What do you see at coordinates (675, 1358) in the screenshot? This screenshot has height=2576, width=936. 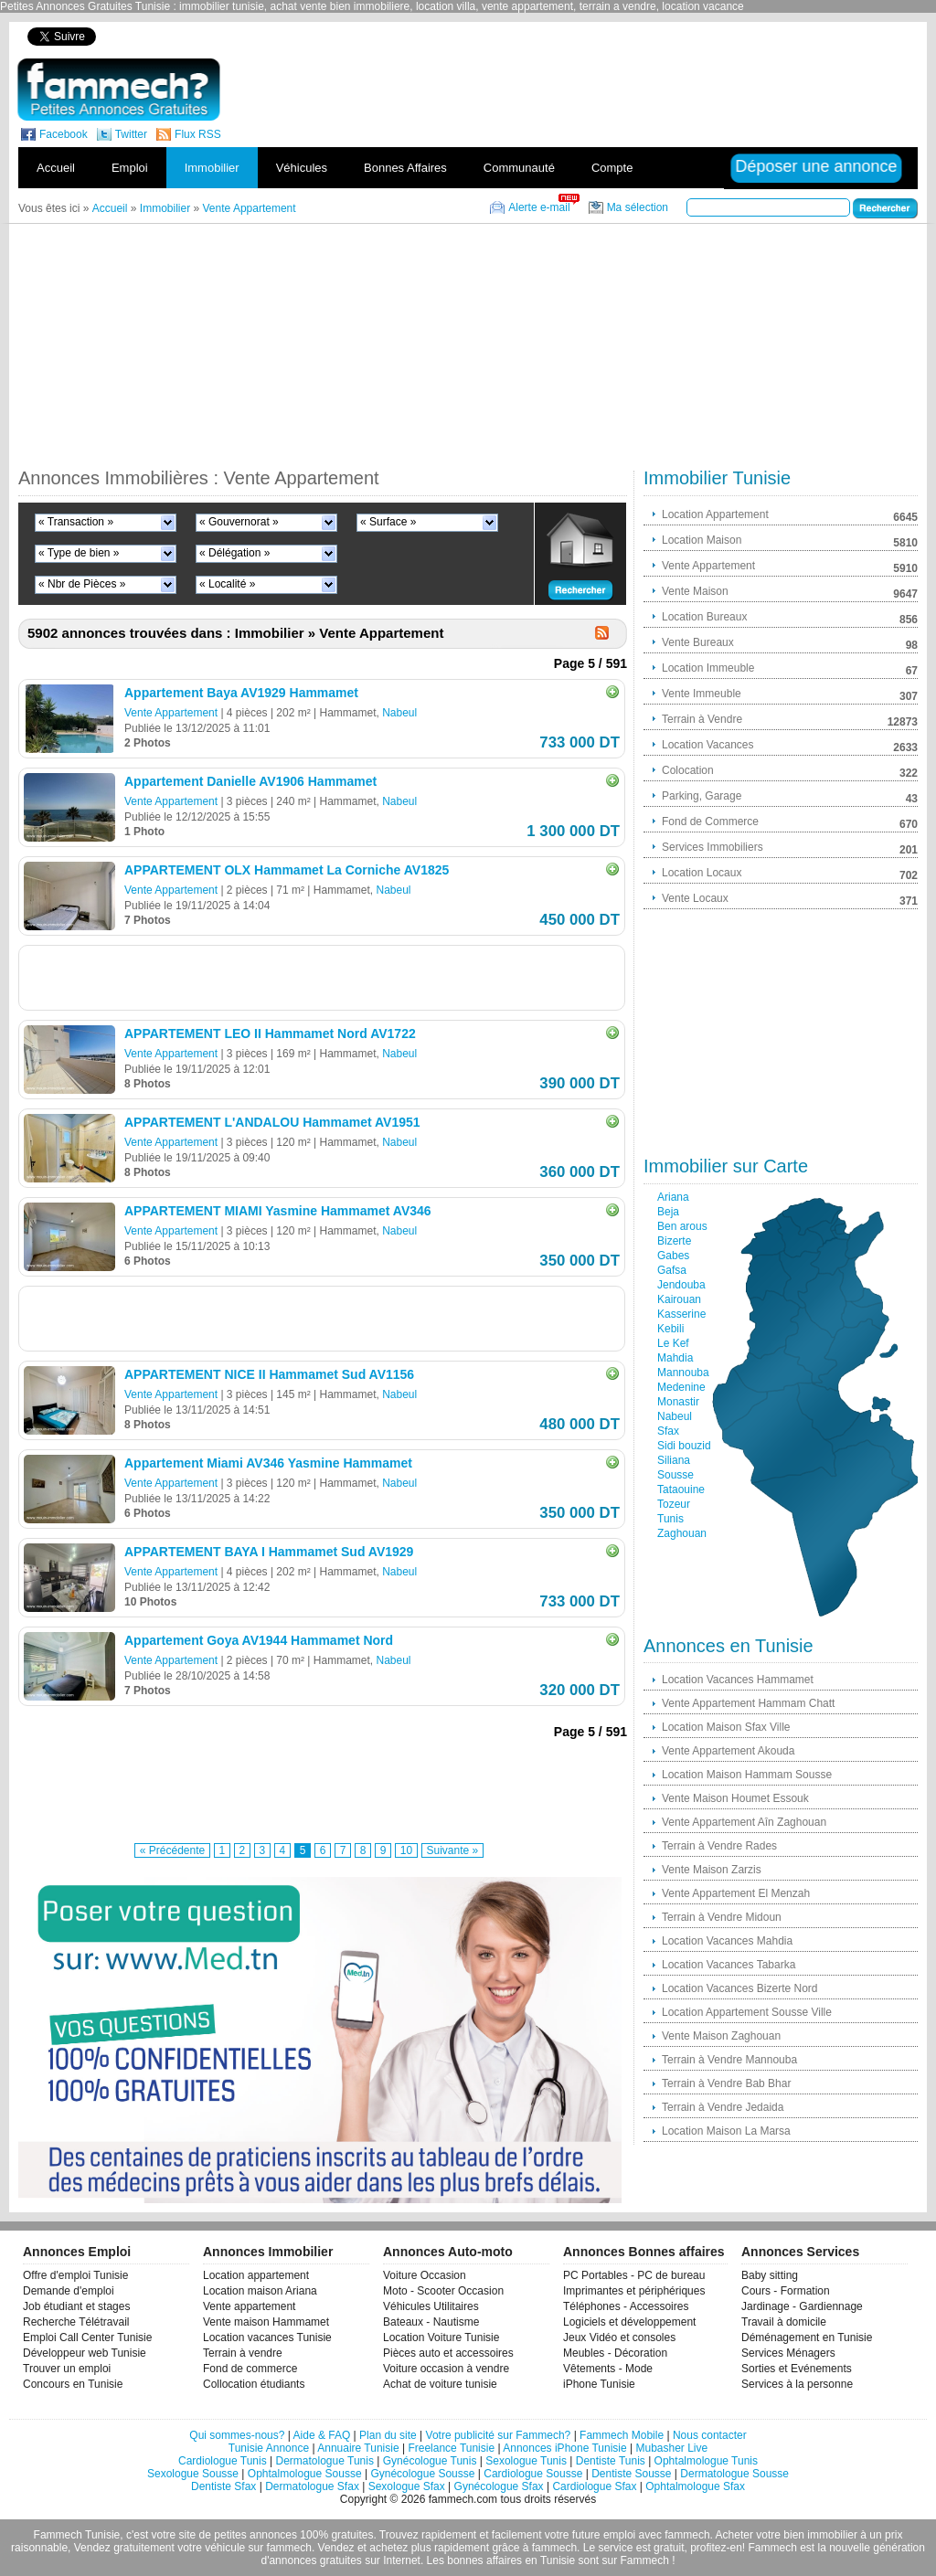 I see `Mahdia` at bounding box center [675, 1358].